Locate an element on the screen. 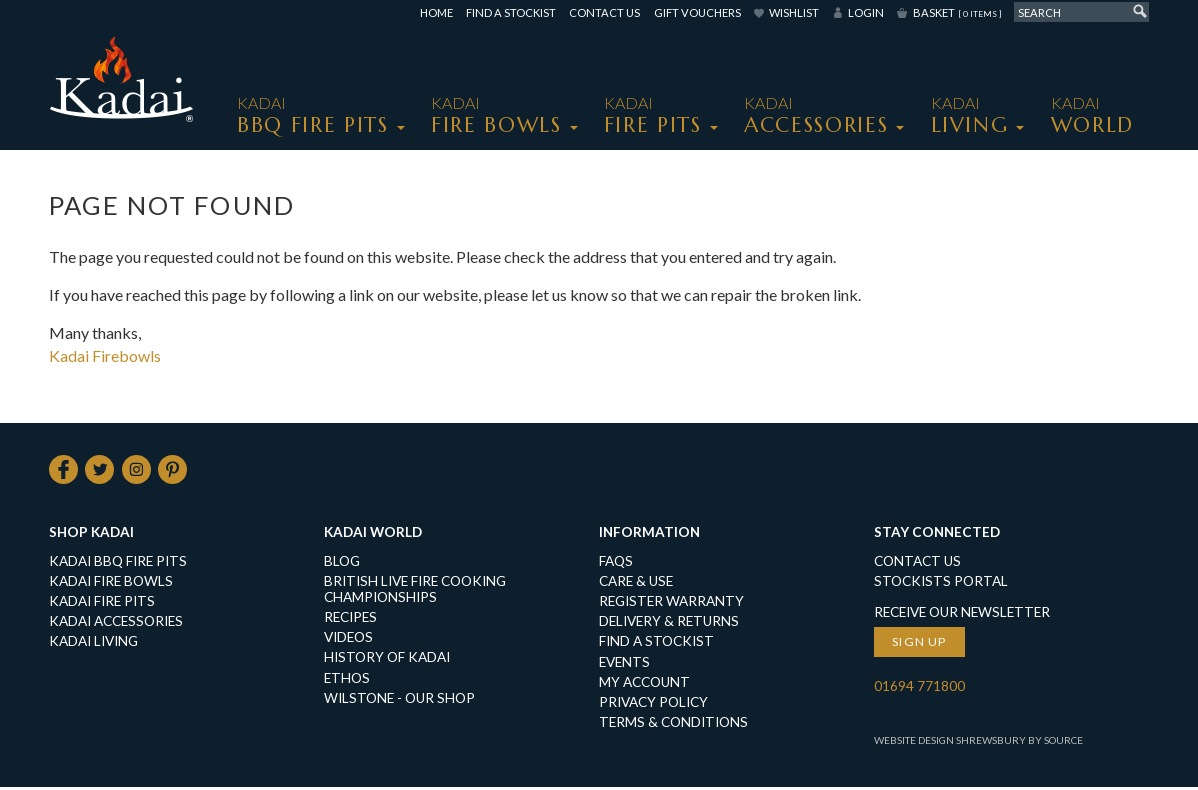 The width and height of the screenshot is (1198, 790). Wilstone - our shop is located at coordinates (399, 701).